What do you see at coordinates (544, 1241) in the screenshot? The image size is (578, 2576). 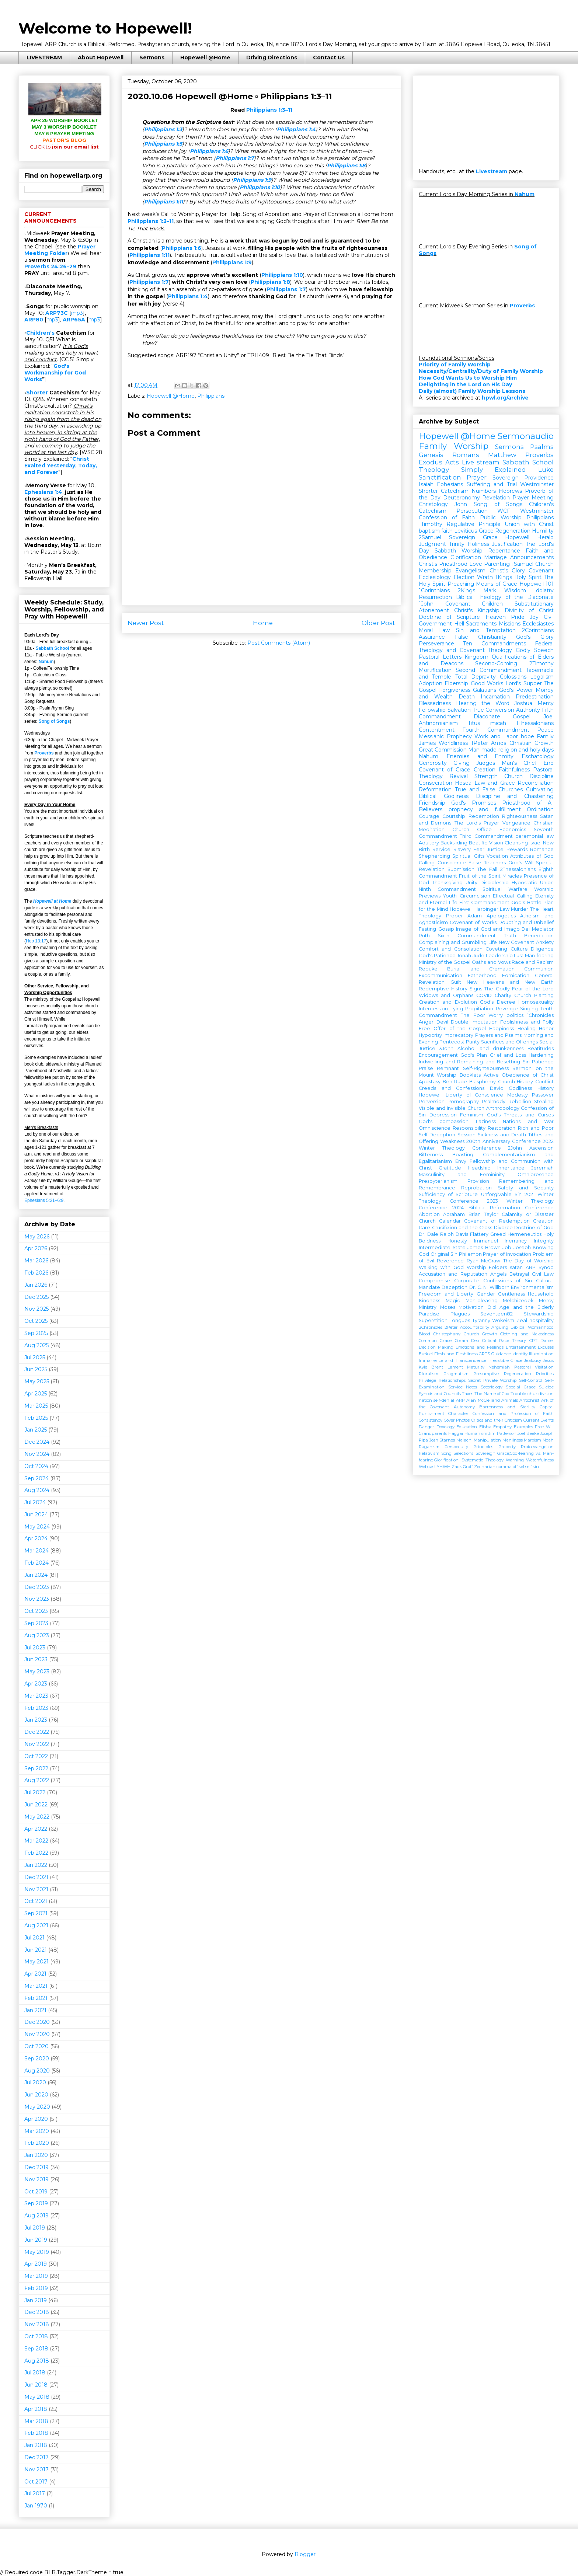 I see `Integrity` at bounding box center [544, 1241].